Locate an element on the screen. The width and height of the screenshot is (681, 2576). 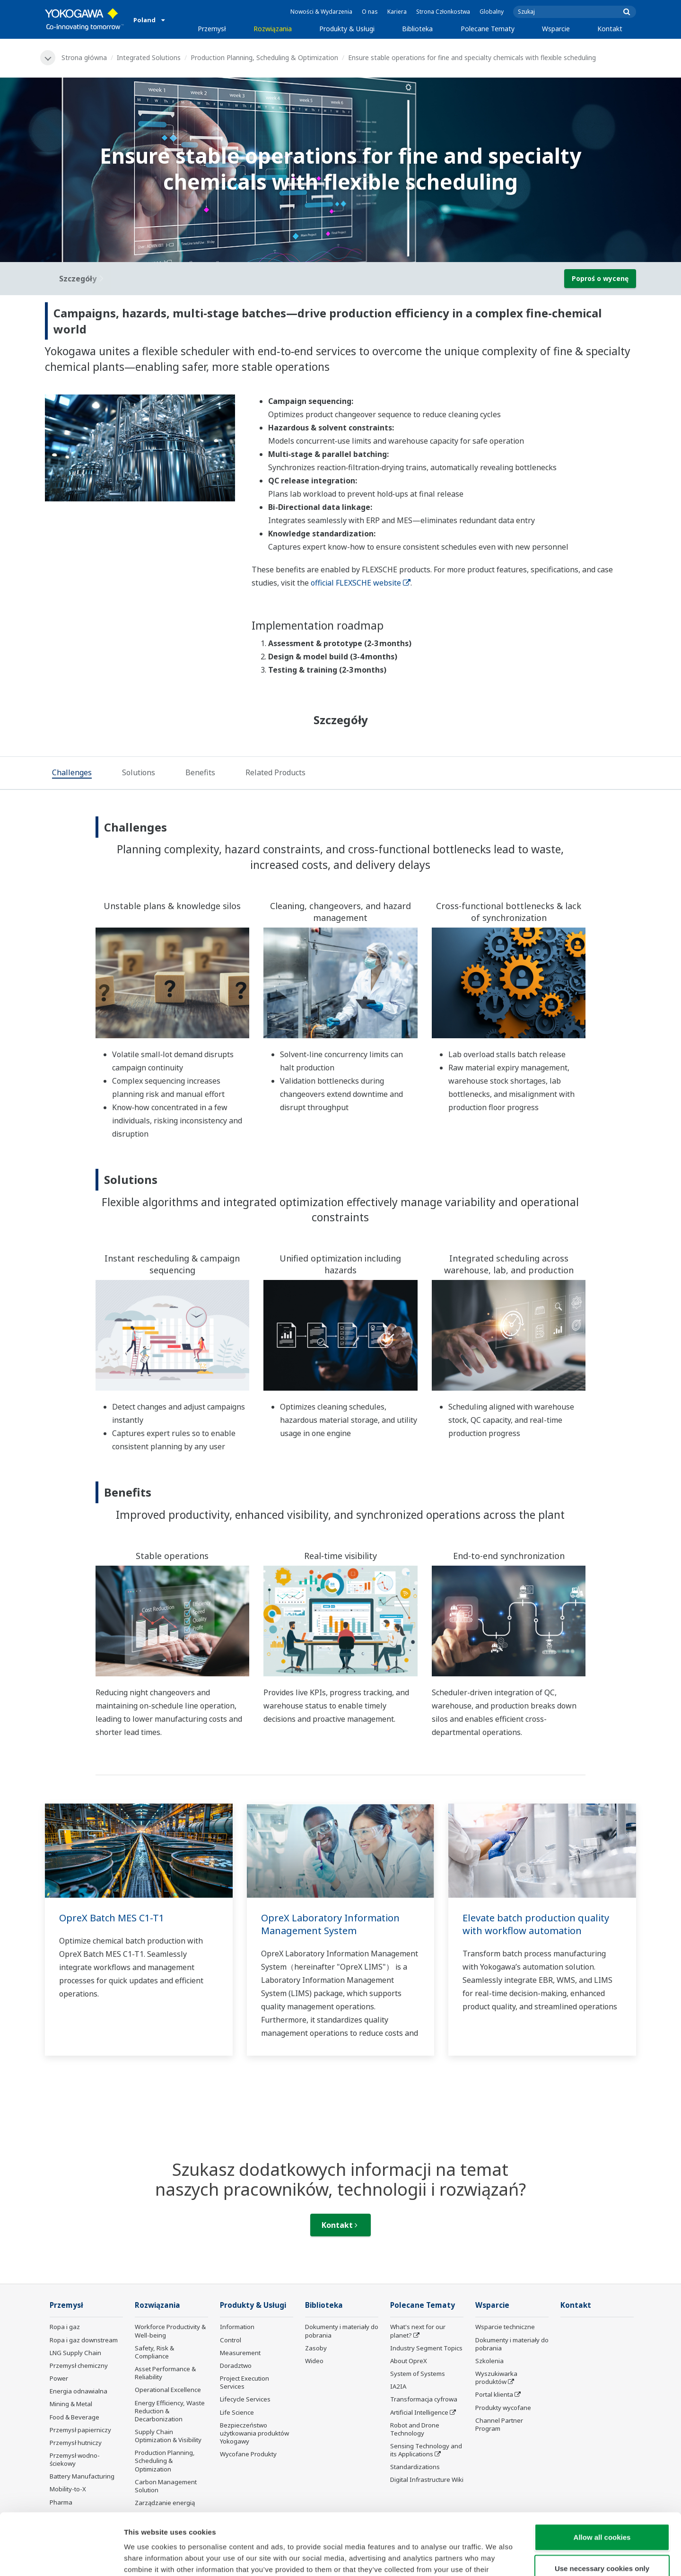
Lifecycle Services is located at coordinates (245, 2399).